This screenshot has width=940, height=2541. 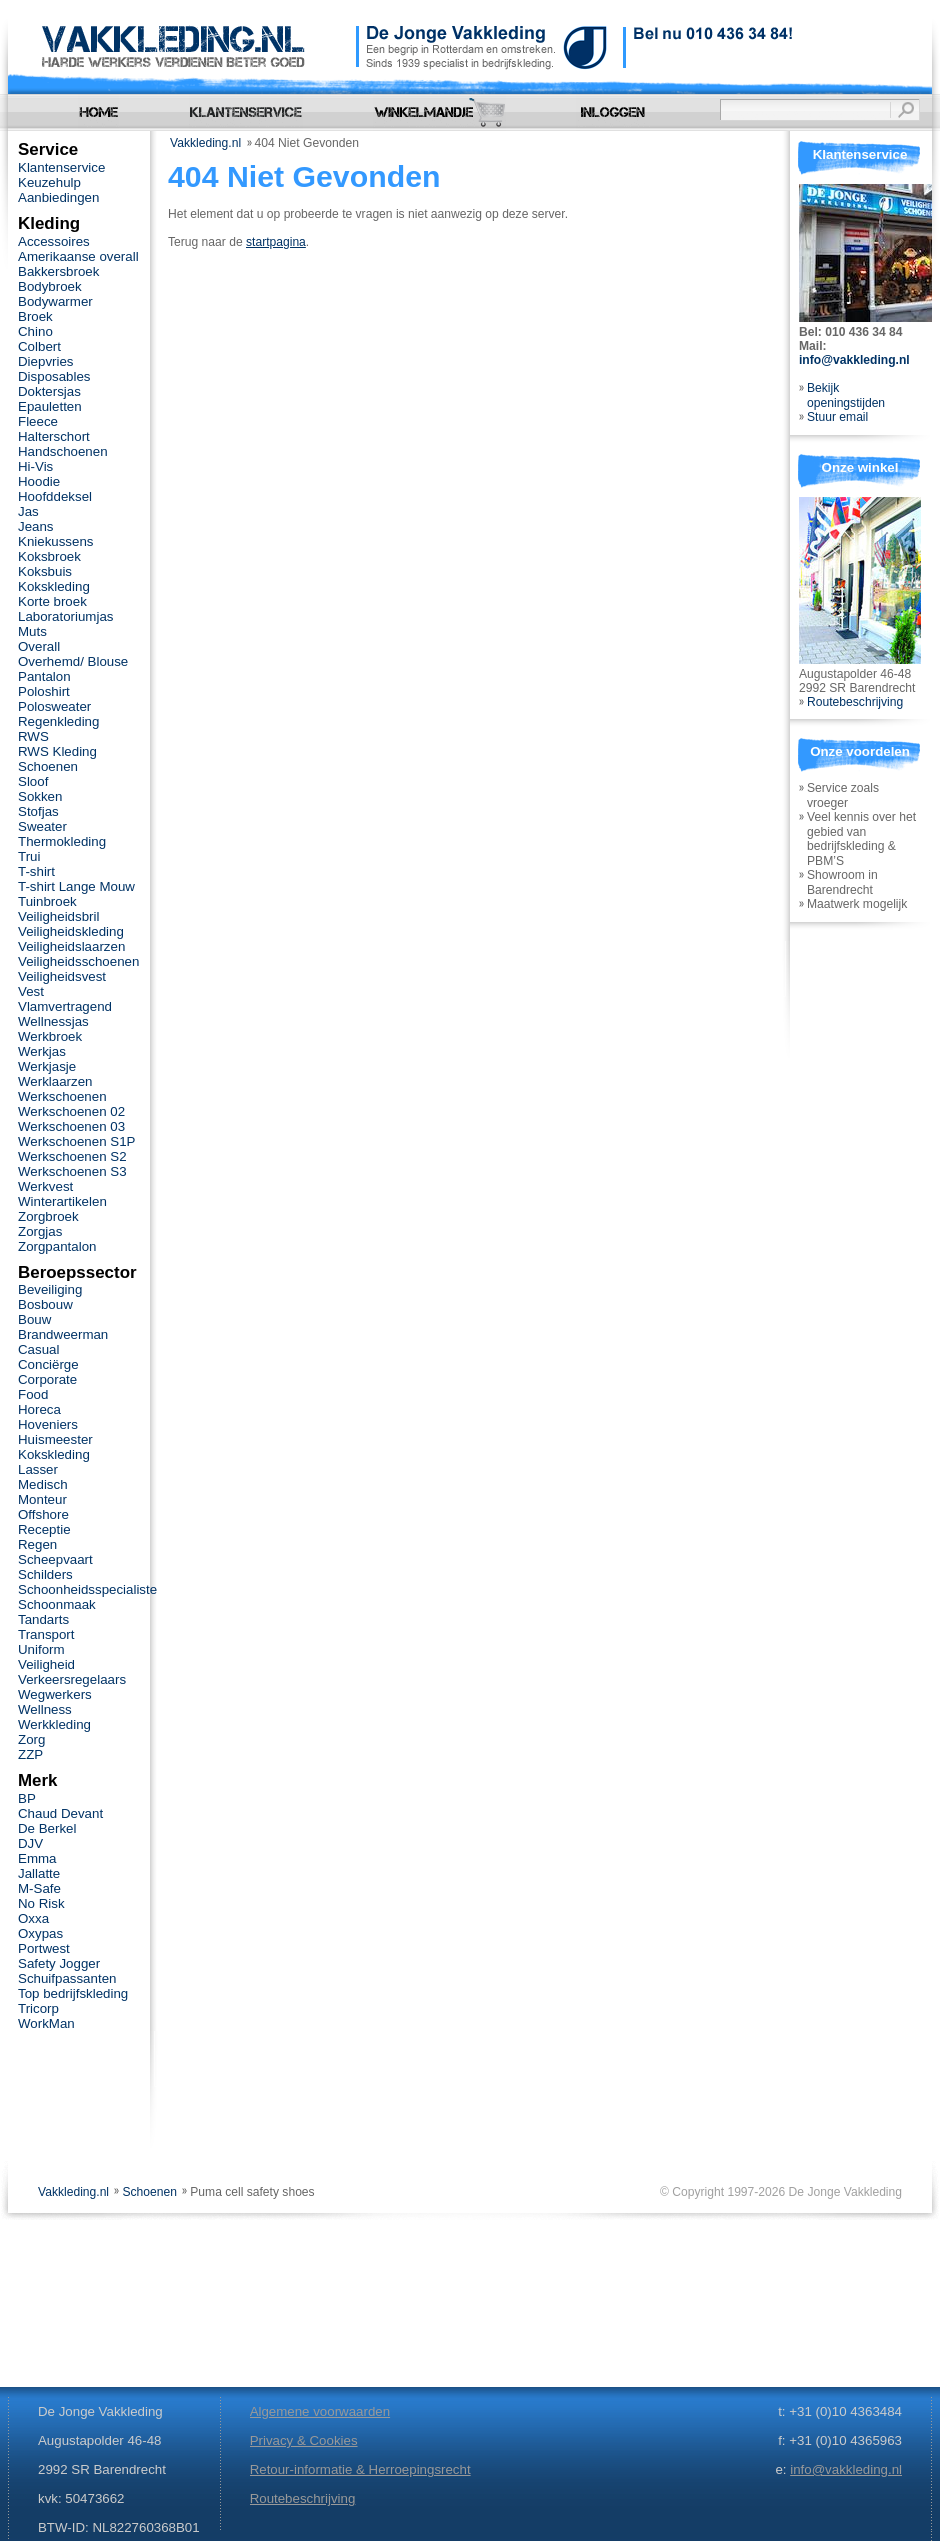 I want to click on Retour-informatie & Herroepingsrecht, so click(x=360, y=2469).